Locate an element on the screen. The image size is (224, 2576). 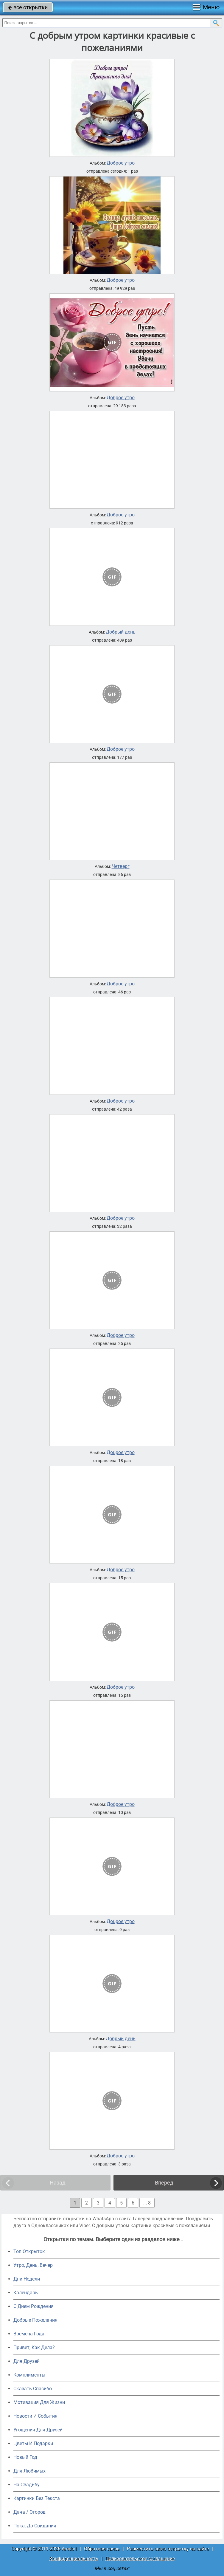
Комплименты is located at coordinates (29, 2375).